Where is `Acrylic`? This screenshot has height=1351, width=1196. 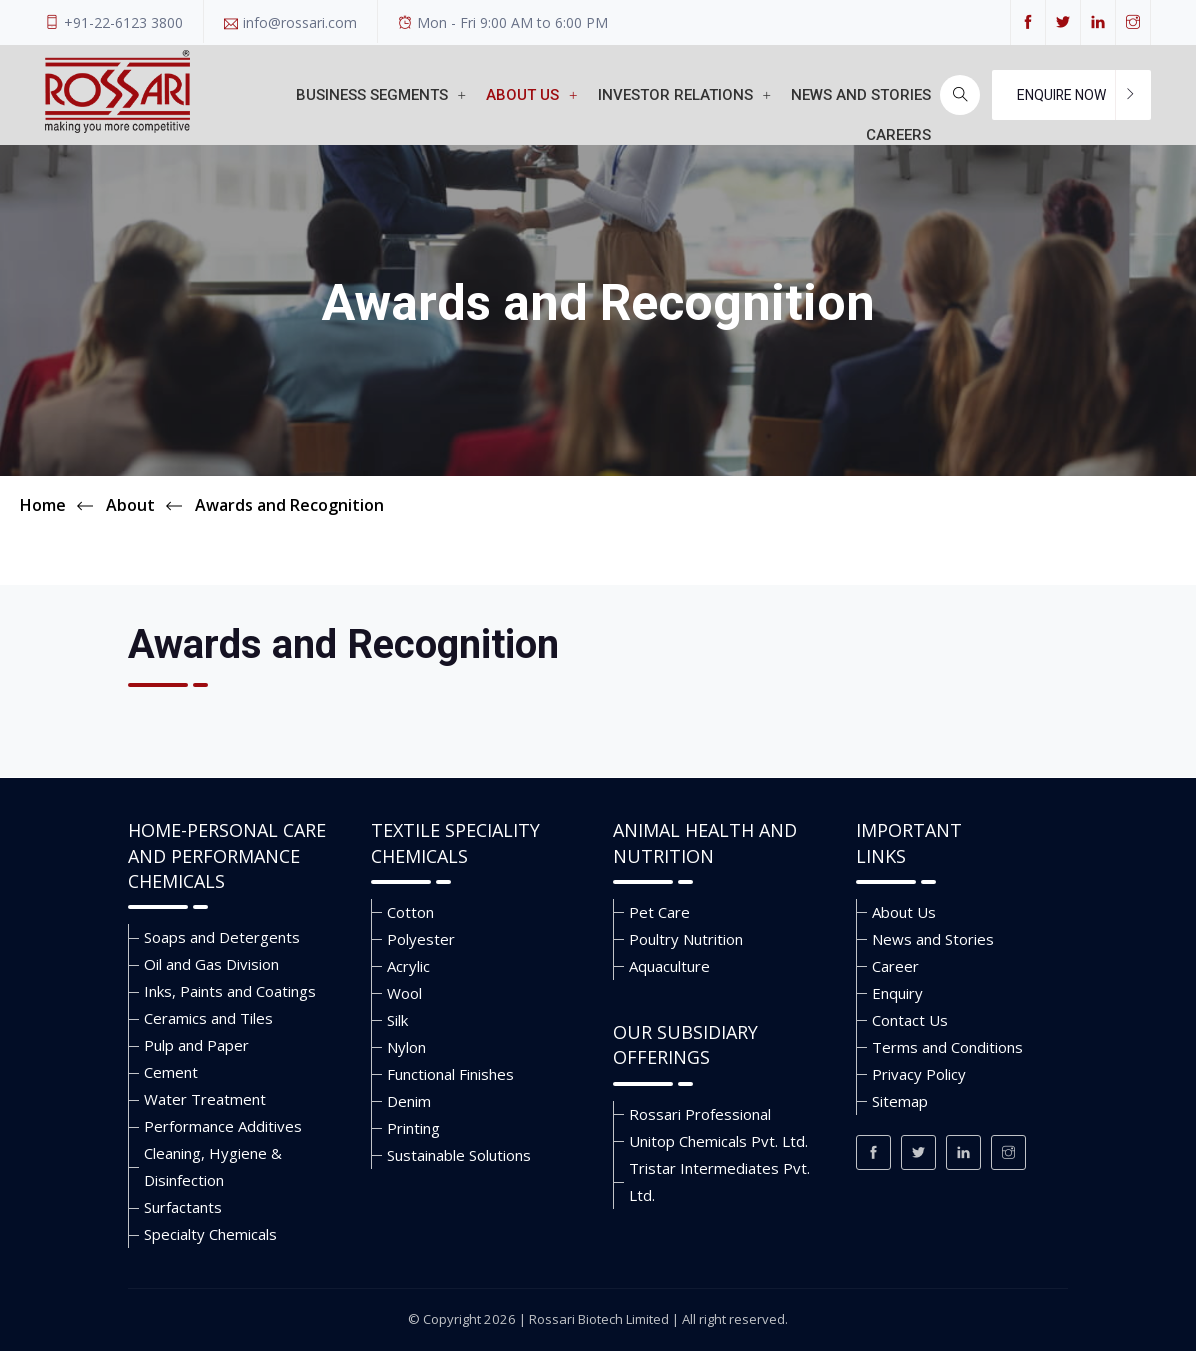
Acrylic is located at coordinates (408, 966).